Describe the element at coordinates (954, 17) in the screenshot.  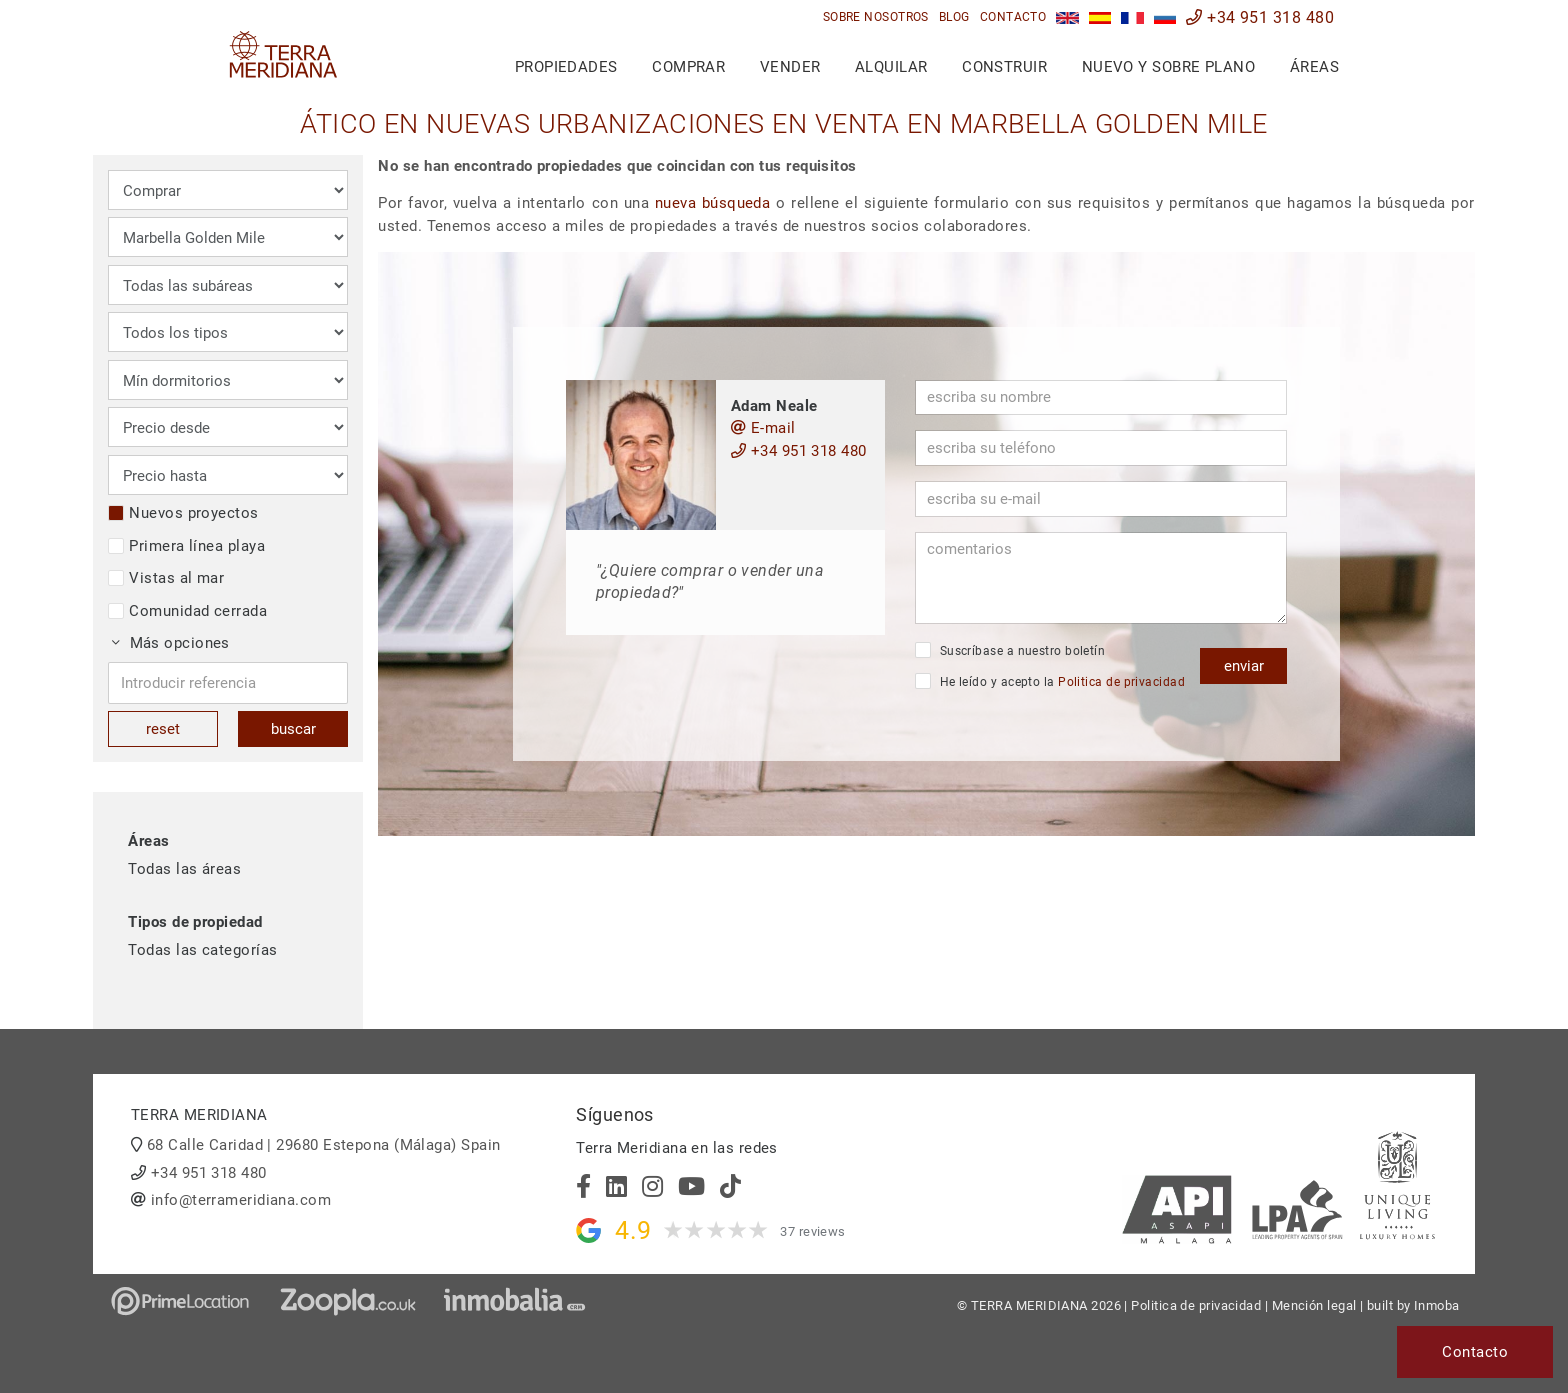
I see `Blog` at that location.